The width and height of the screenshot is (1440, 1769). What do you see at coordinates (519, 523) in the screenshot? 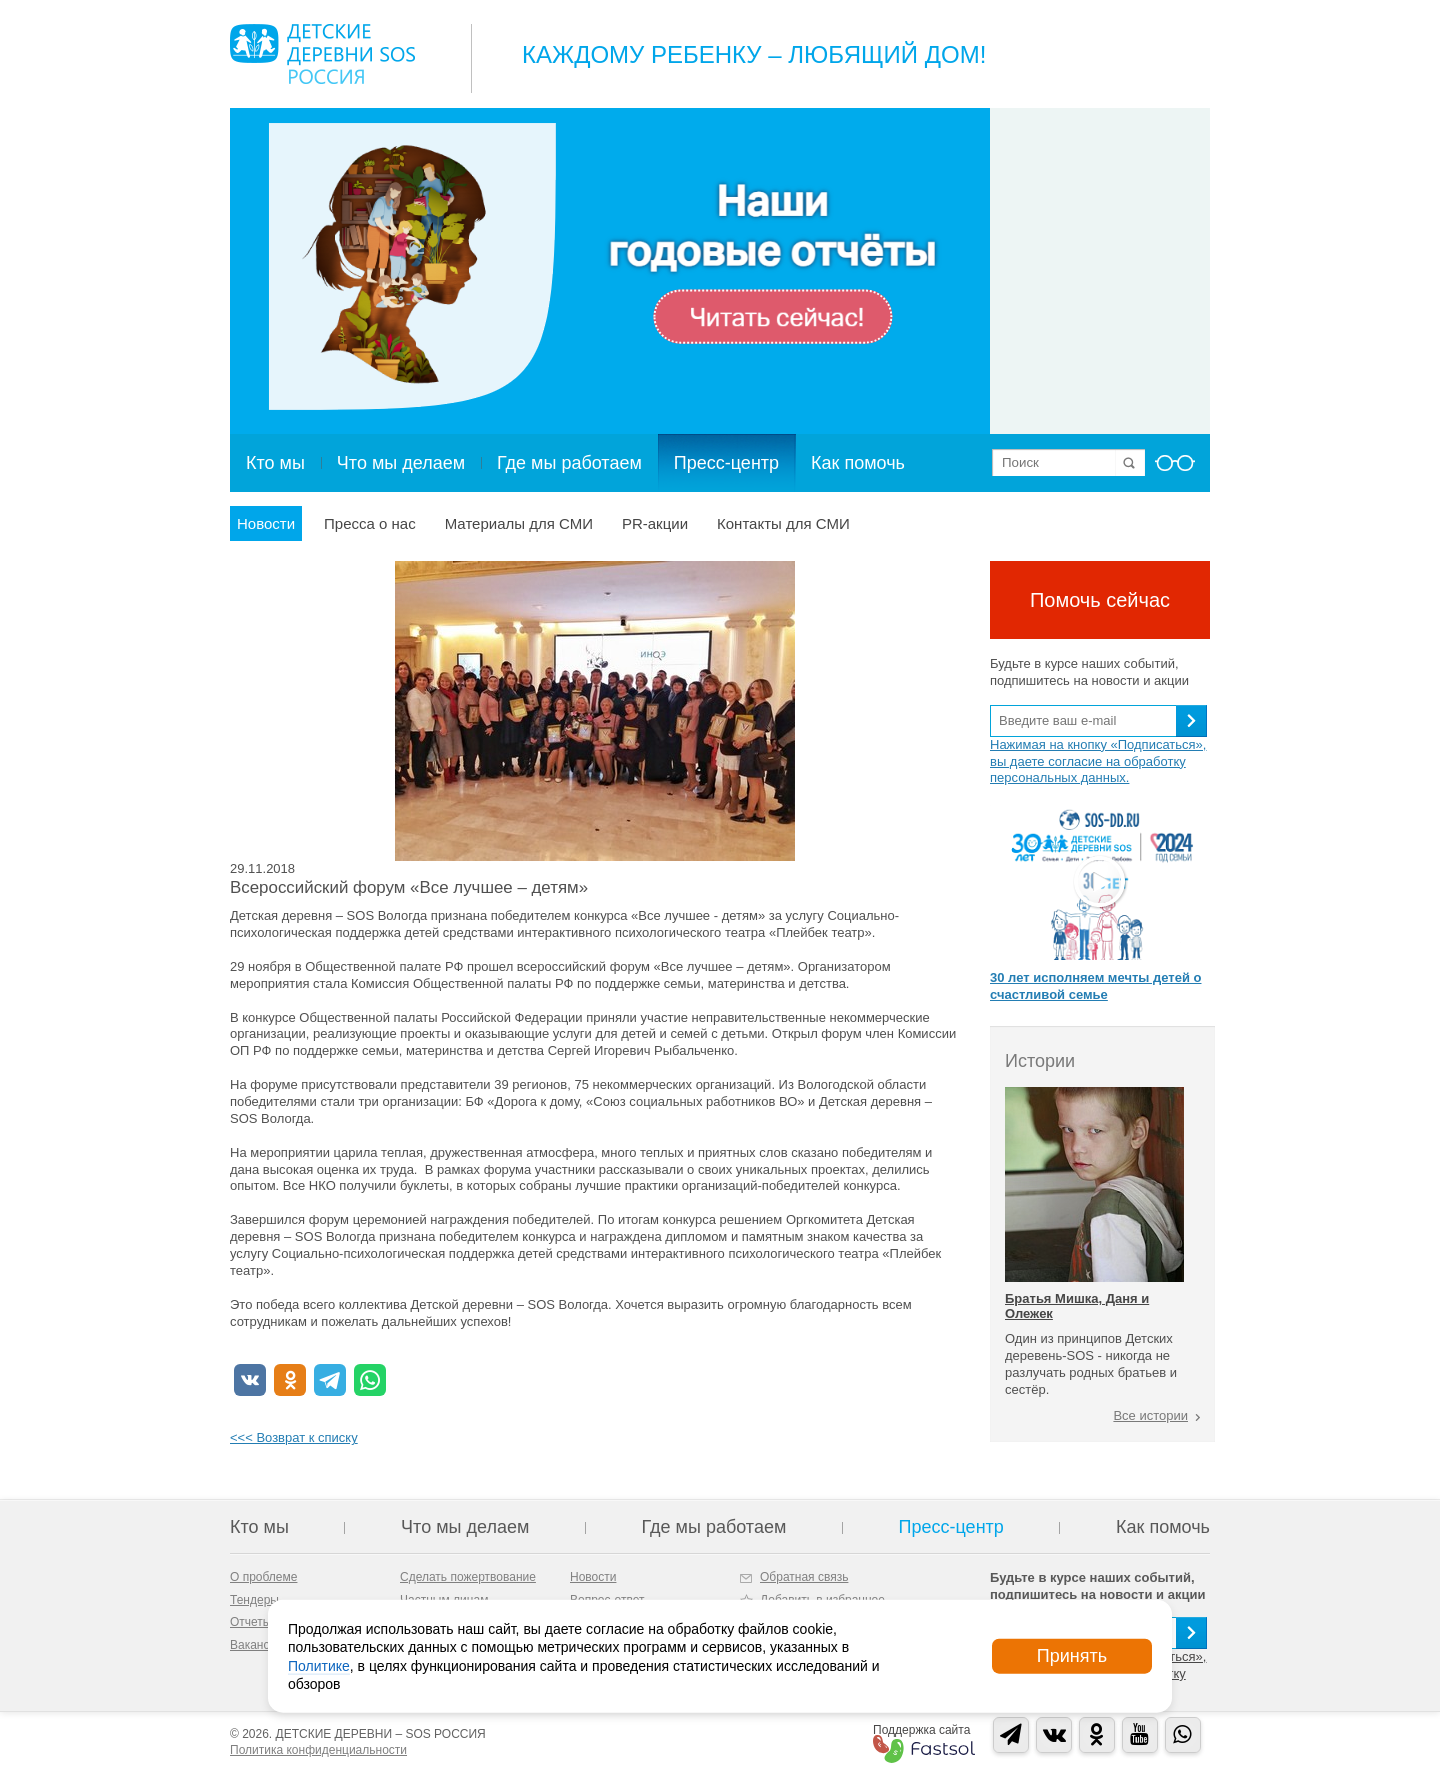
I see `Материалы для СМИ` at bounding box center [519, 523].